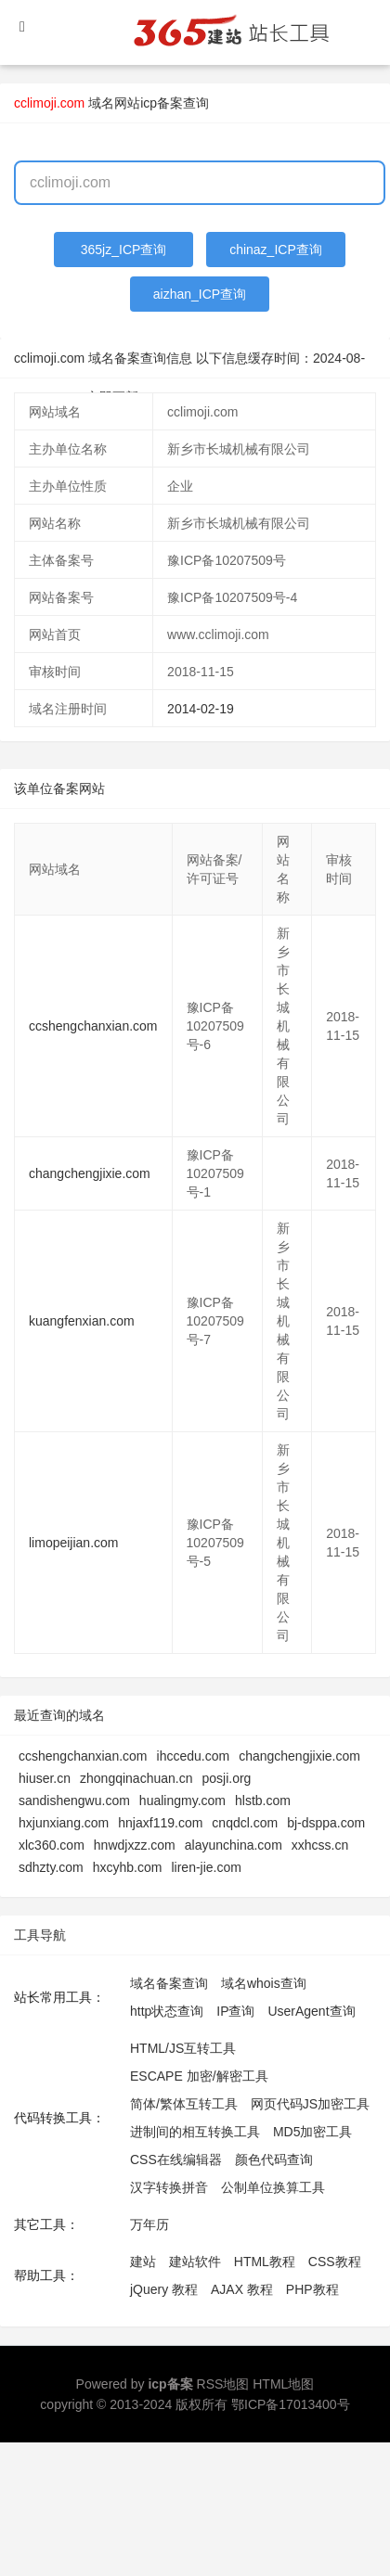 The width and height of the screenshot is (390, 2576). What do you see at coordinates (199, 294) in the screenshot?
I see `aizhan_ICP查询` at bounding box center [199, 294].